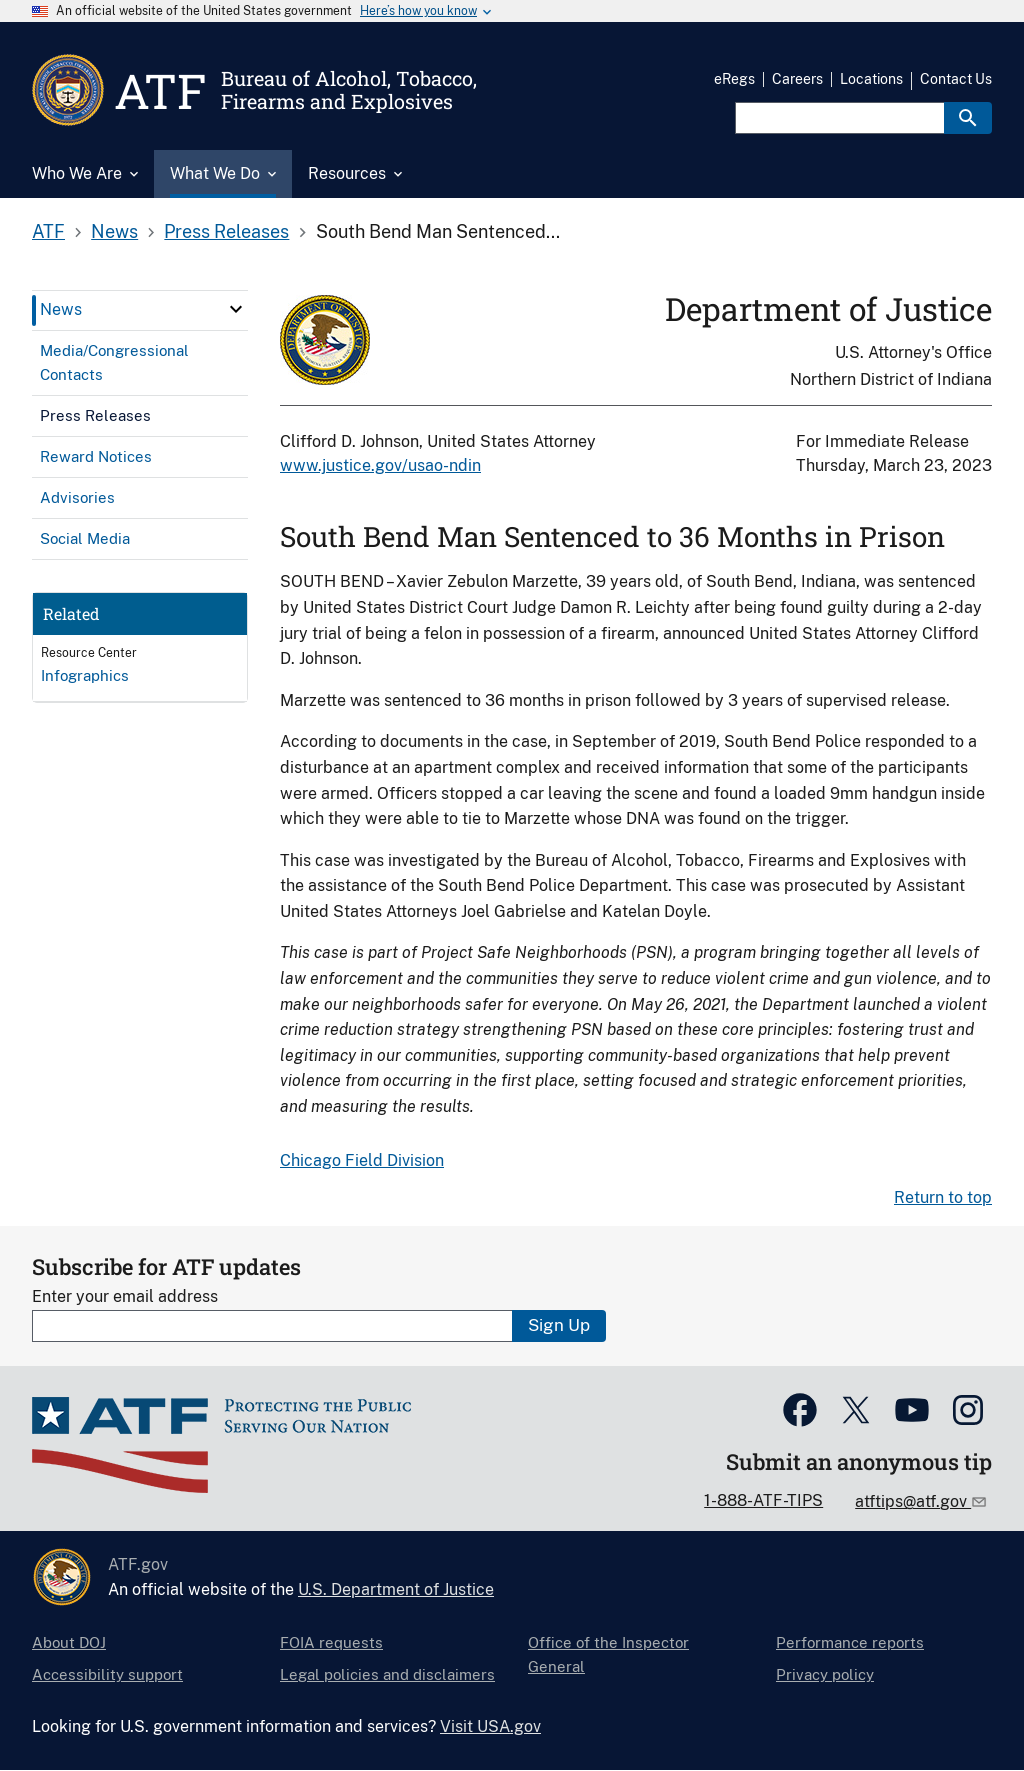 Image resolution: width=1024 pixels, height=1771 pixels. I want to click on News, so click(114, 231).